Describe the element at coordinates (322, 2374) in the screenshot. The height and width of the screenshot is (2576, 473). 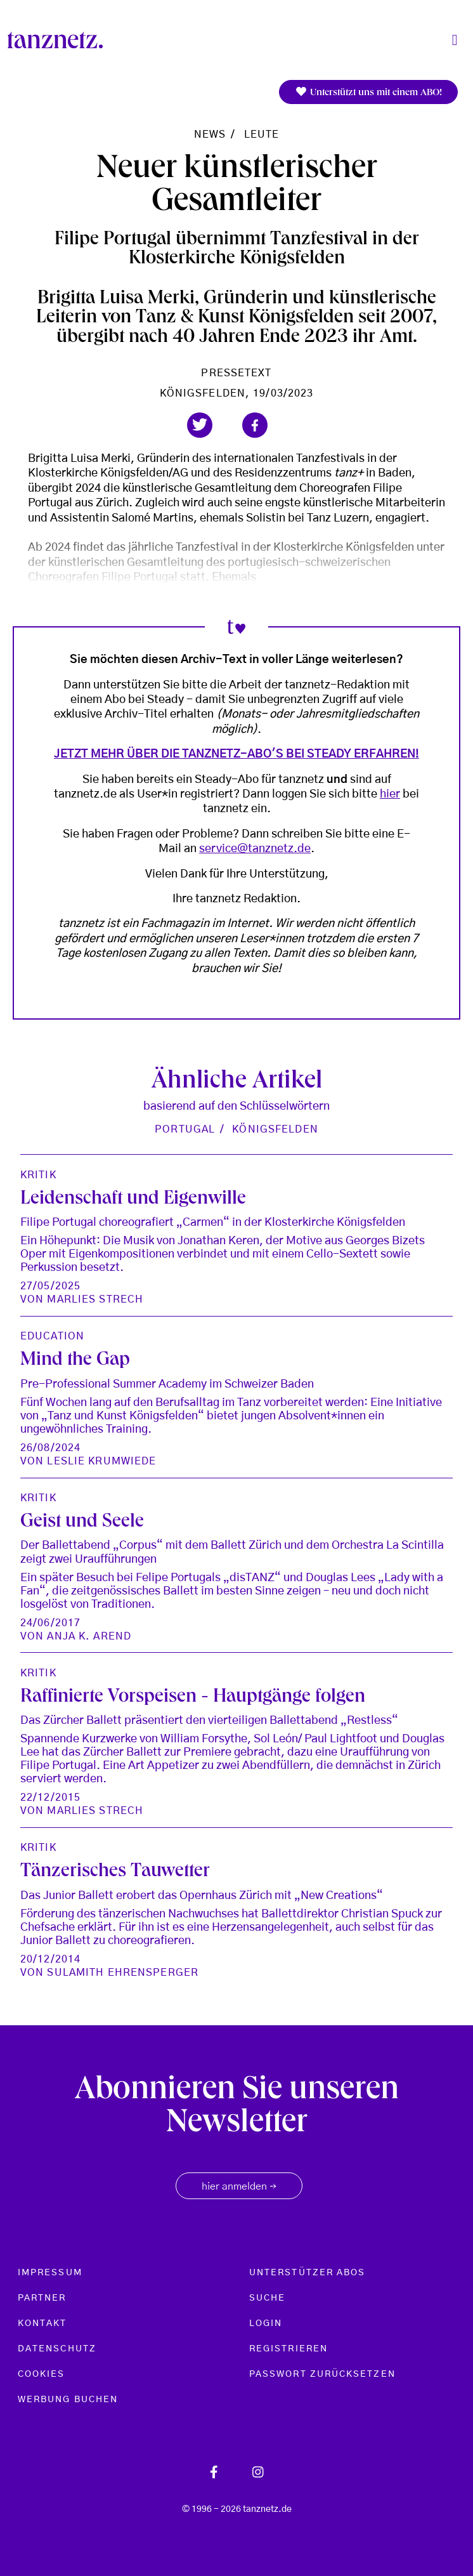
I see `Passwort zurücksetzen` at that location.